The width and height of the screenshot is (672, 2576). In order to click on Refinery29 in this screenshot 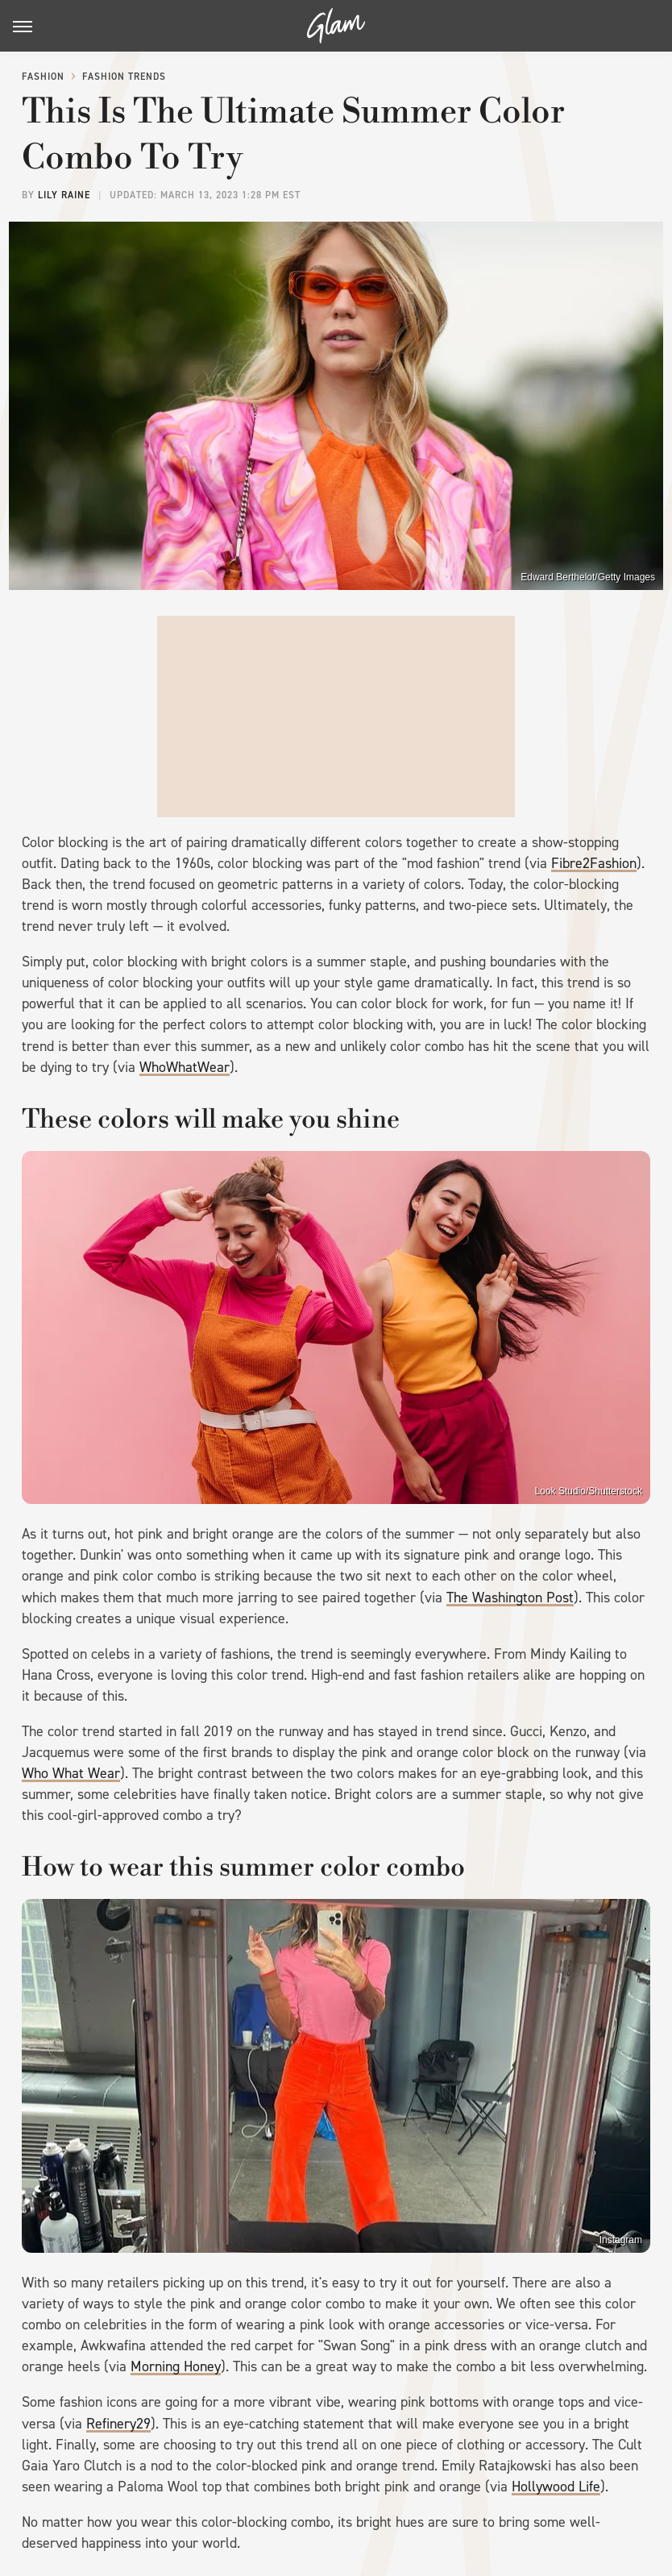, I will do `click(118, 2423)`.